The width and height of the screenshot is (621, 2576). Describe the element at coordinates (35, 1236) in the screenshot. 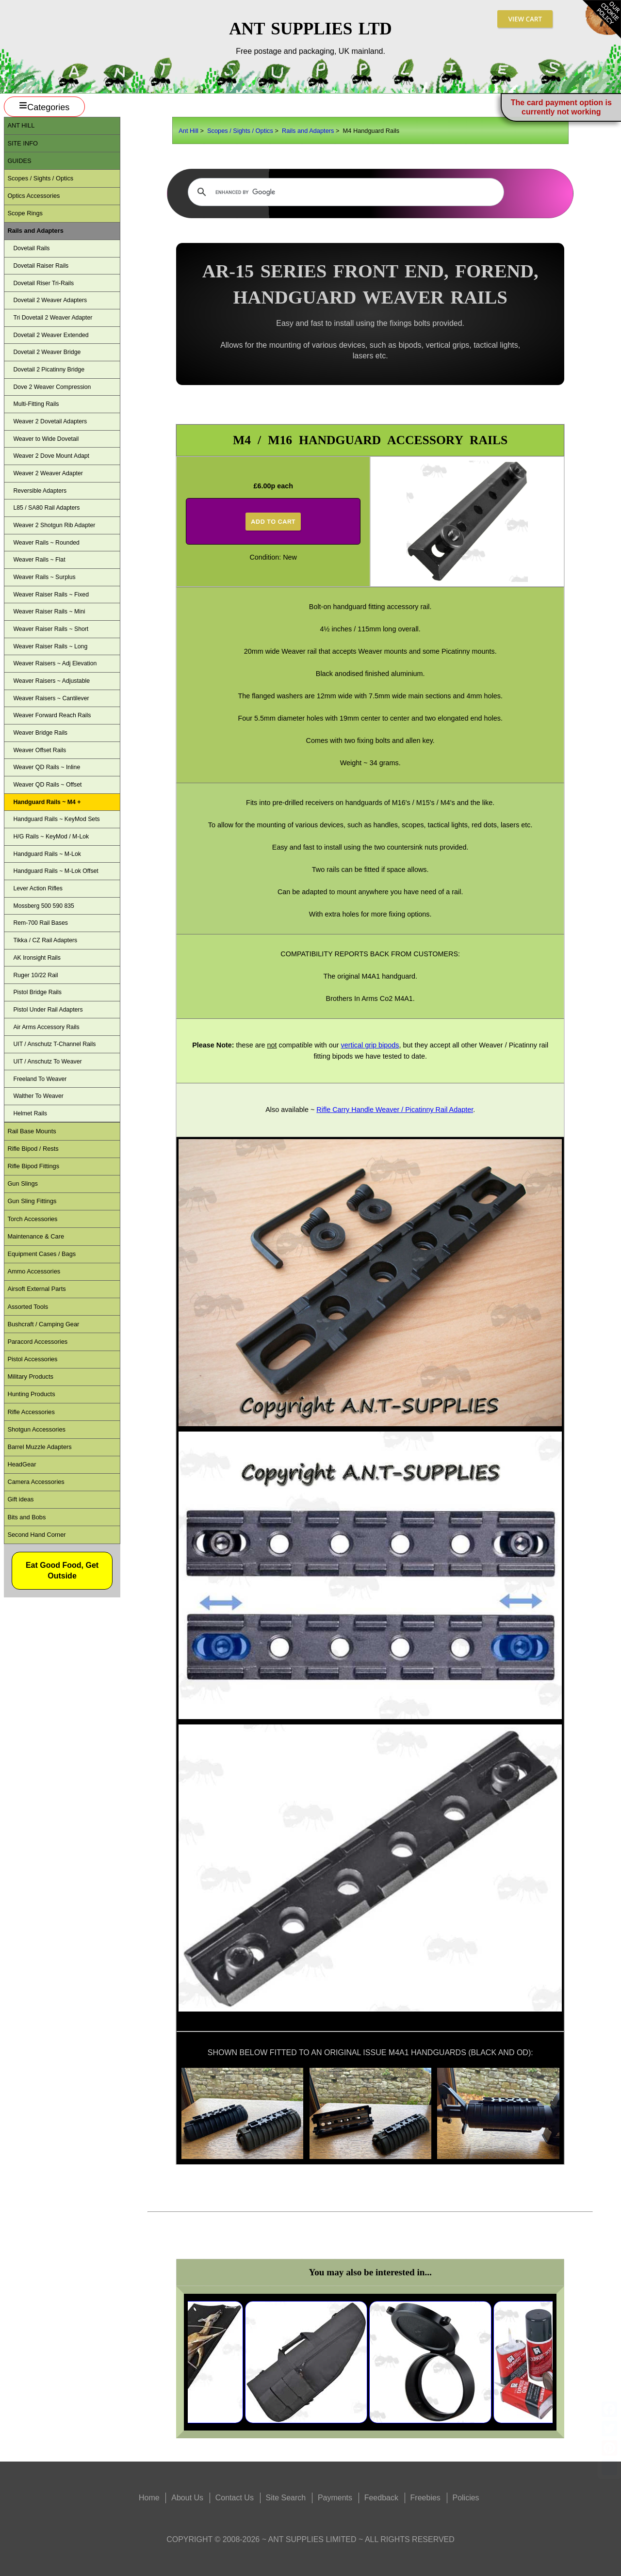

I see `Maintenance & Care` at that location.